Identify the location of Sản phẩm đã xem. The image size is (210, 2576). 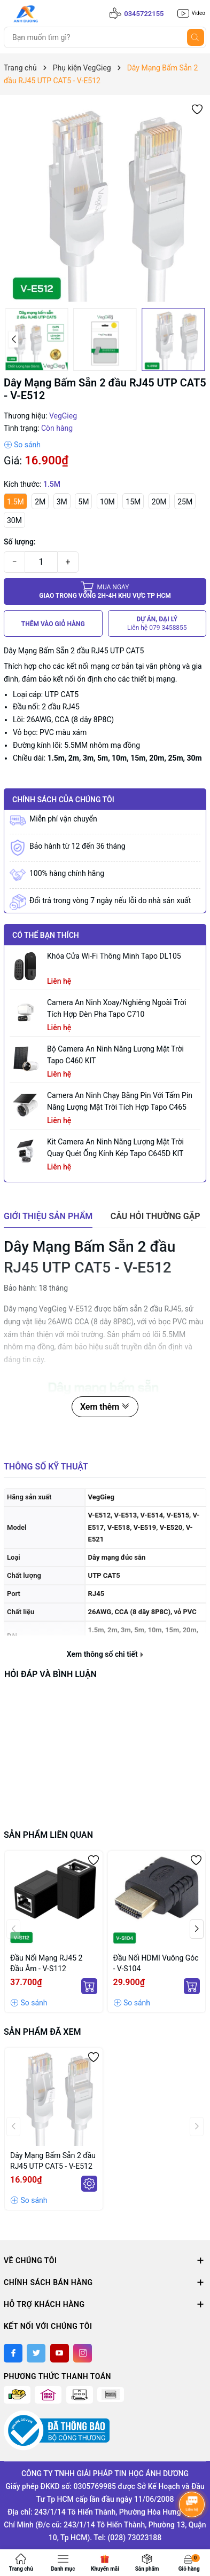
(42, 2032).